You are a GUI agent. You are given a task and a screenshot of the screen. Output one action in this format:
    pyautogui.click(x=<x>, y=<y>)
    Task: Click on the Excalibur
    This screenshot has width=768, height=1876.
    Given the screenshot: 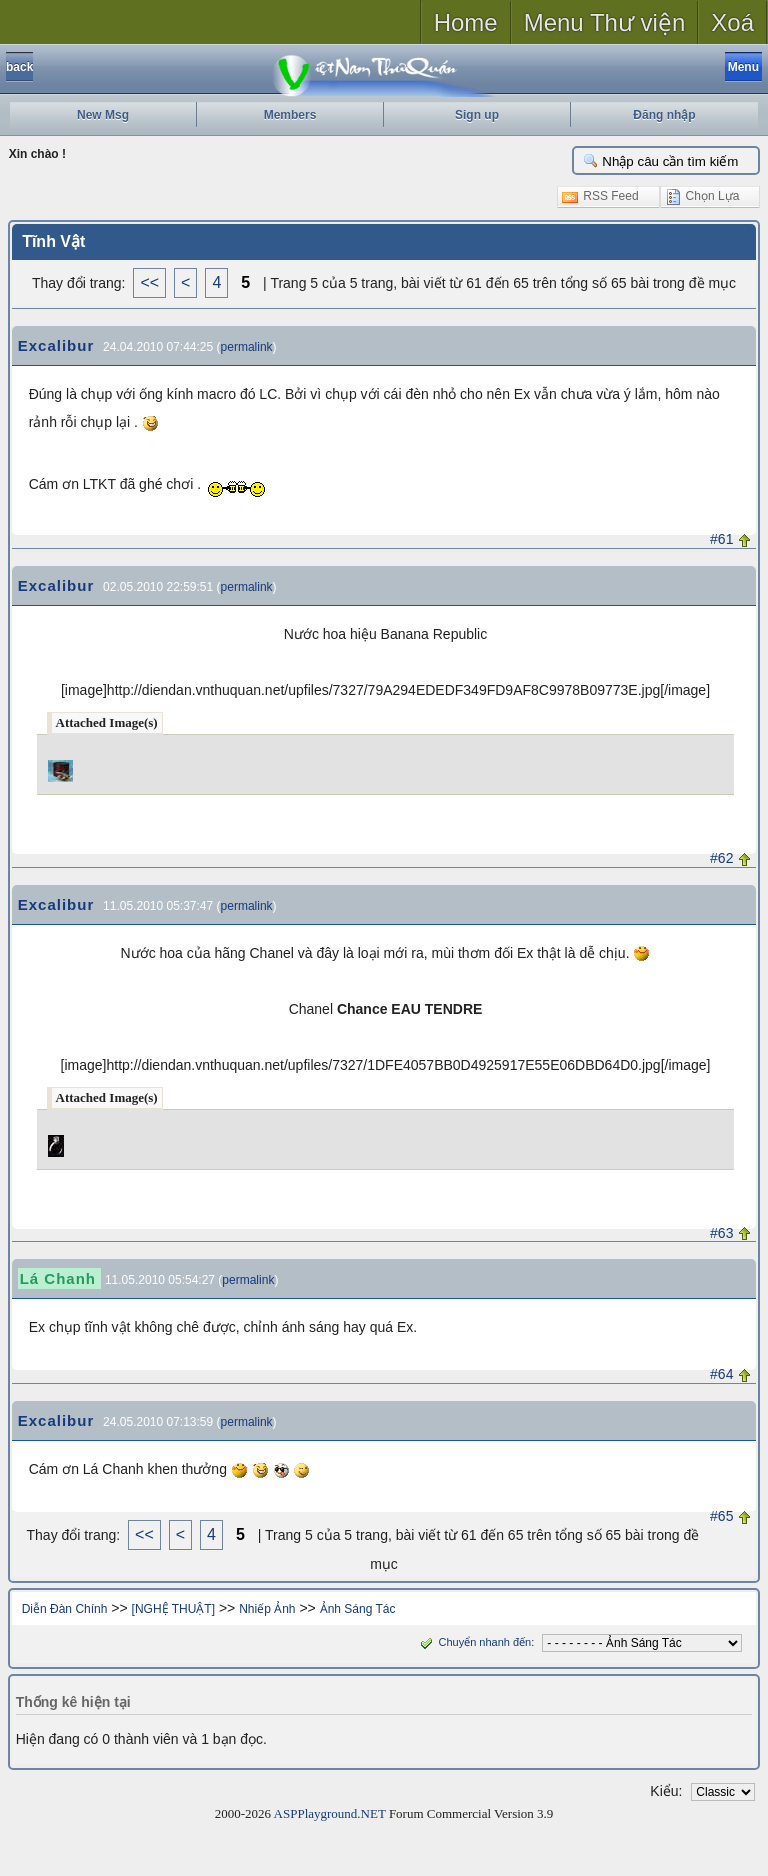 What is the action you would take?
    pyautogui.click(x=56, y=345)
    